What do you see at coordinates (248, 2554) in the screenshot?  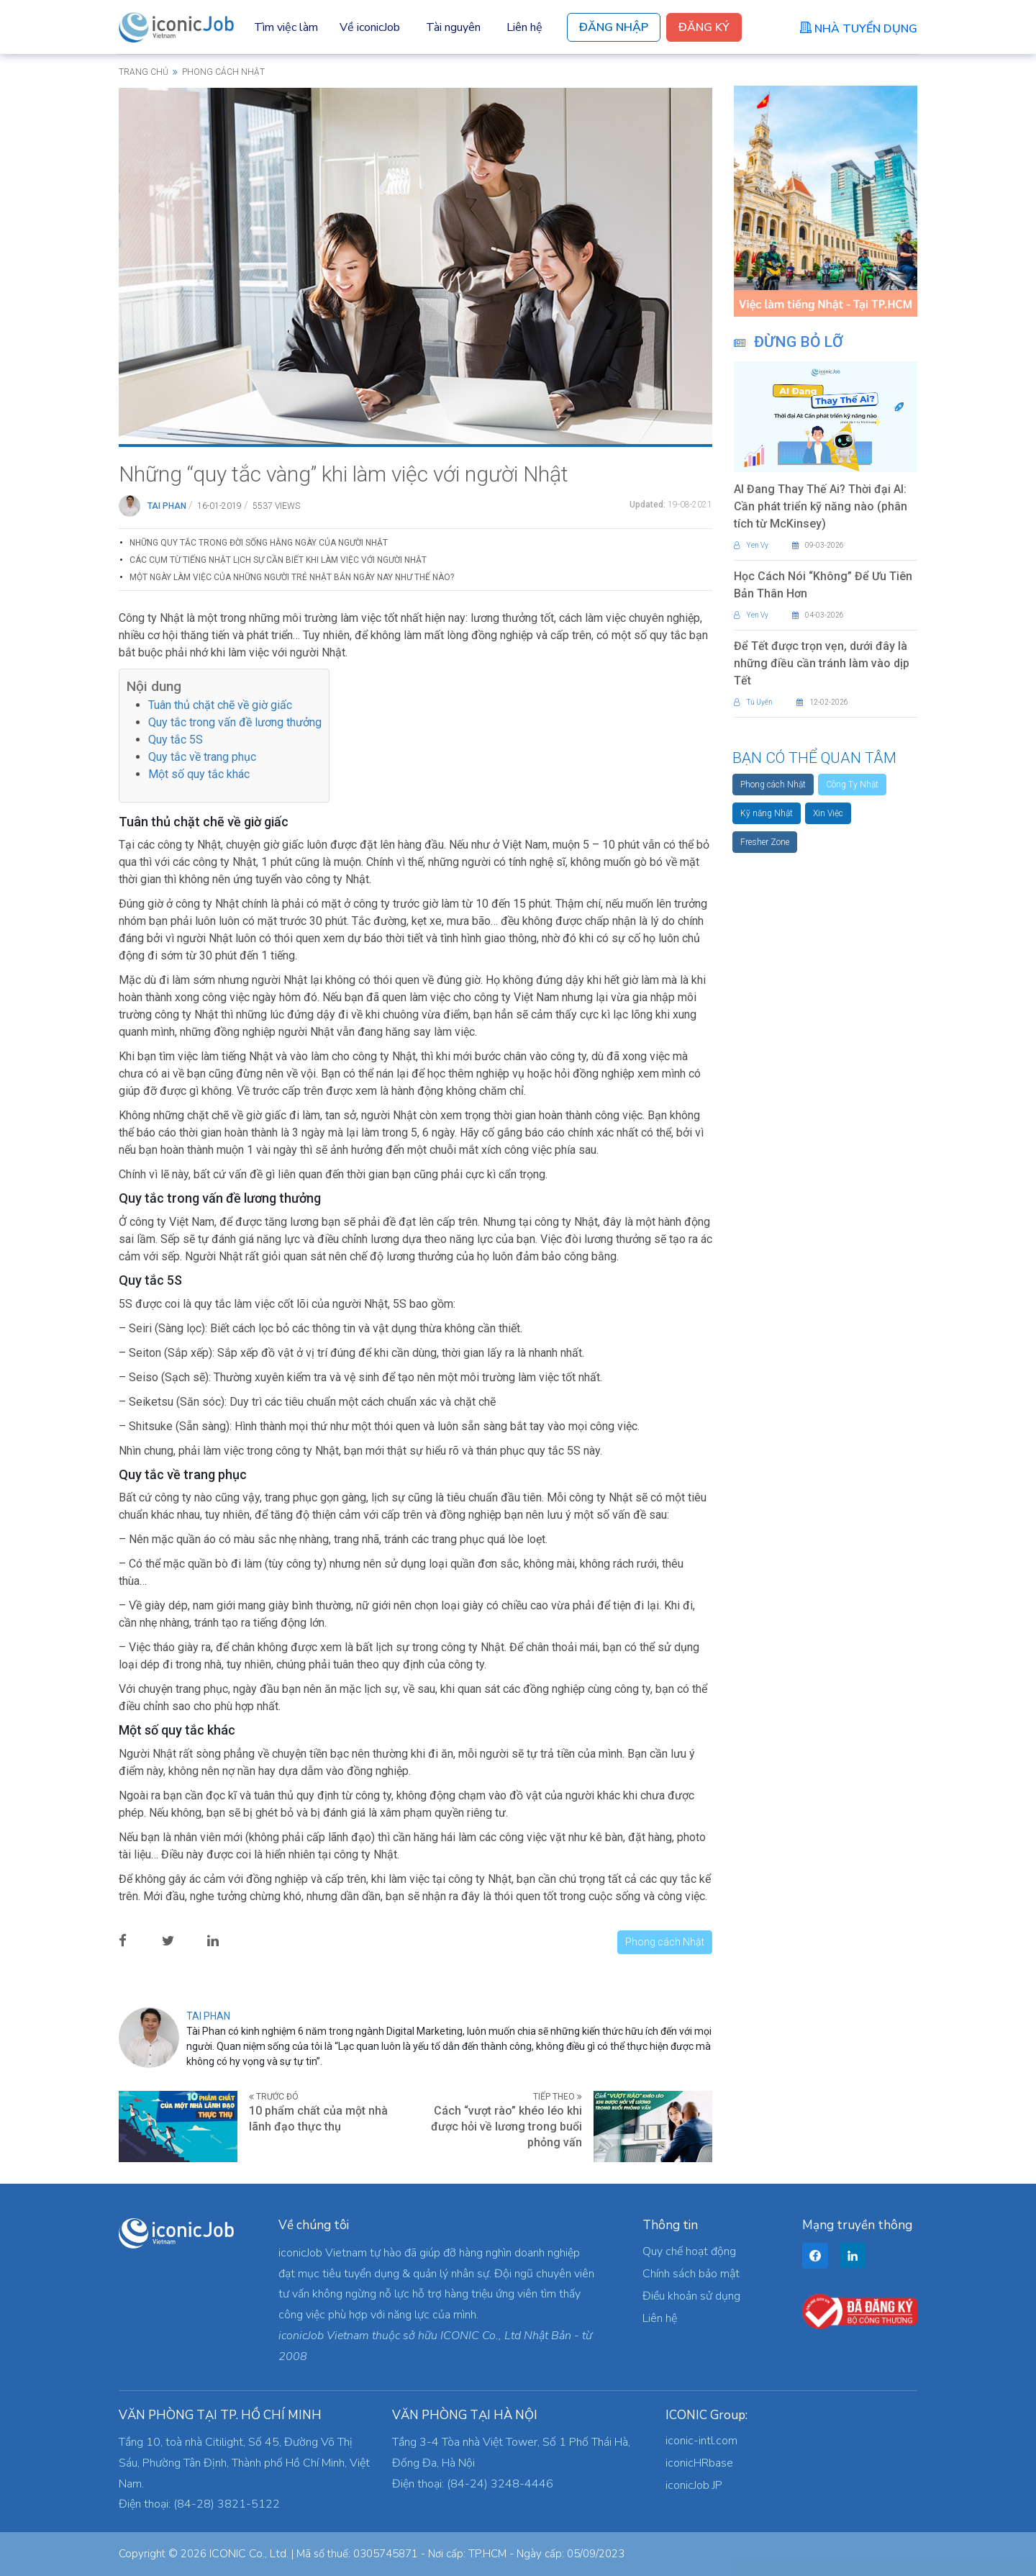 I see `ICONIC Co., Ltd.` at bounding box center [248, 2554].